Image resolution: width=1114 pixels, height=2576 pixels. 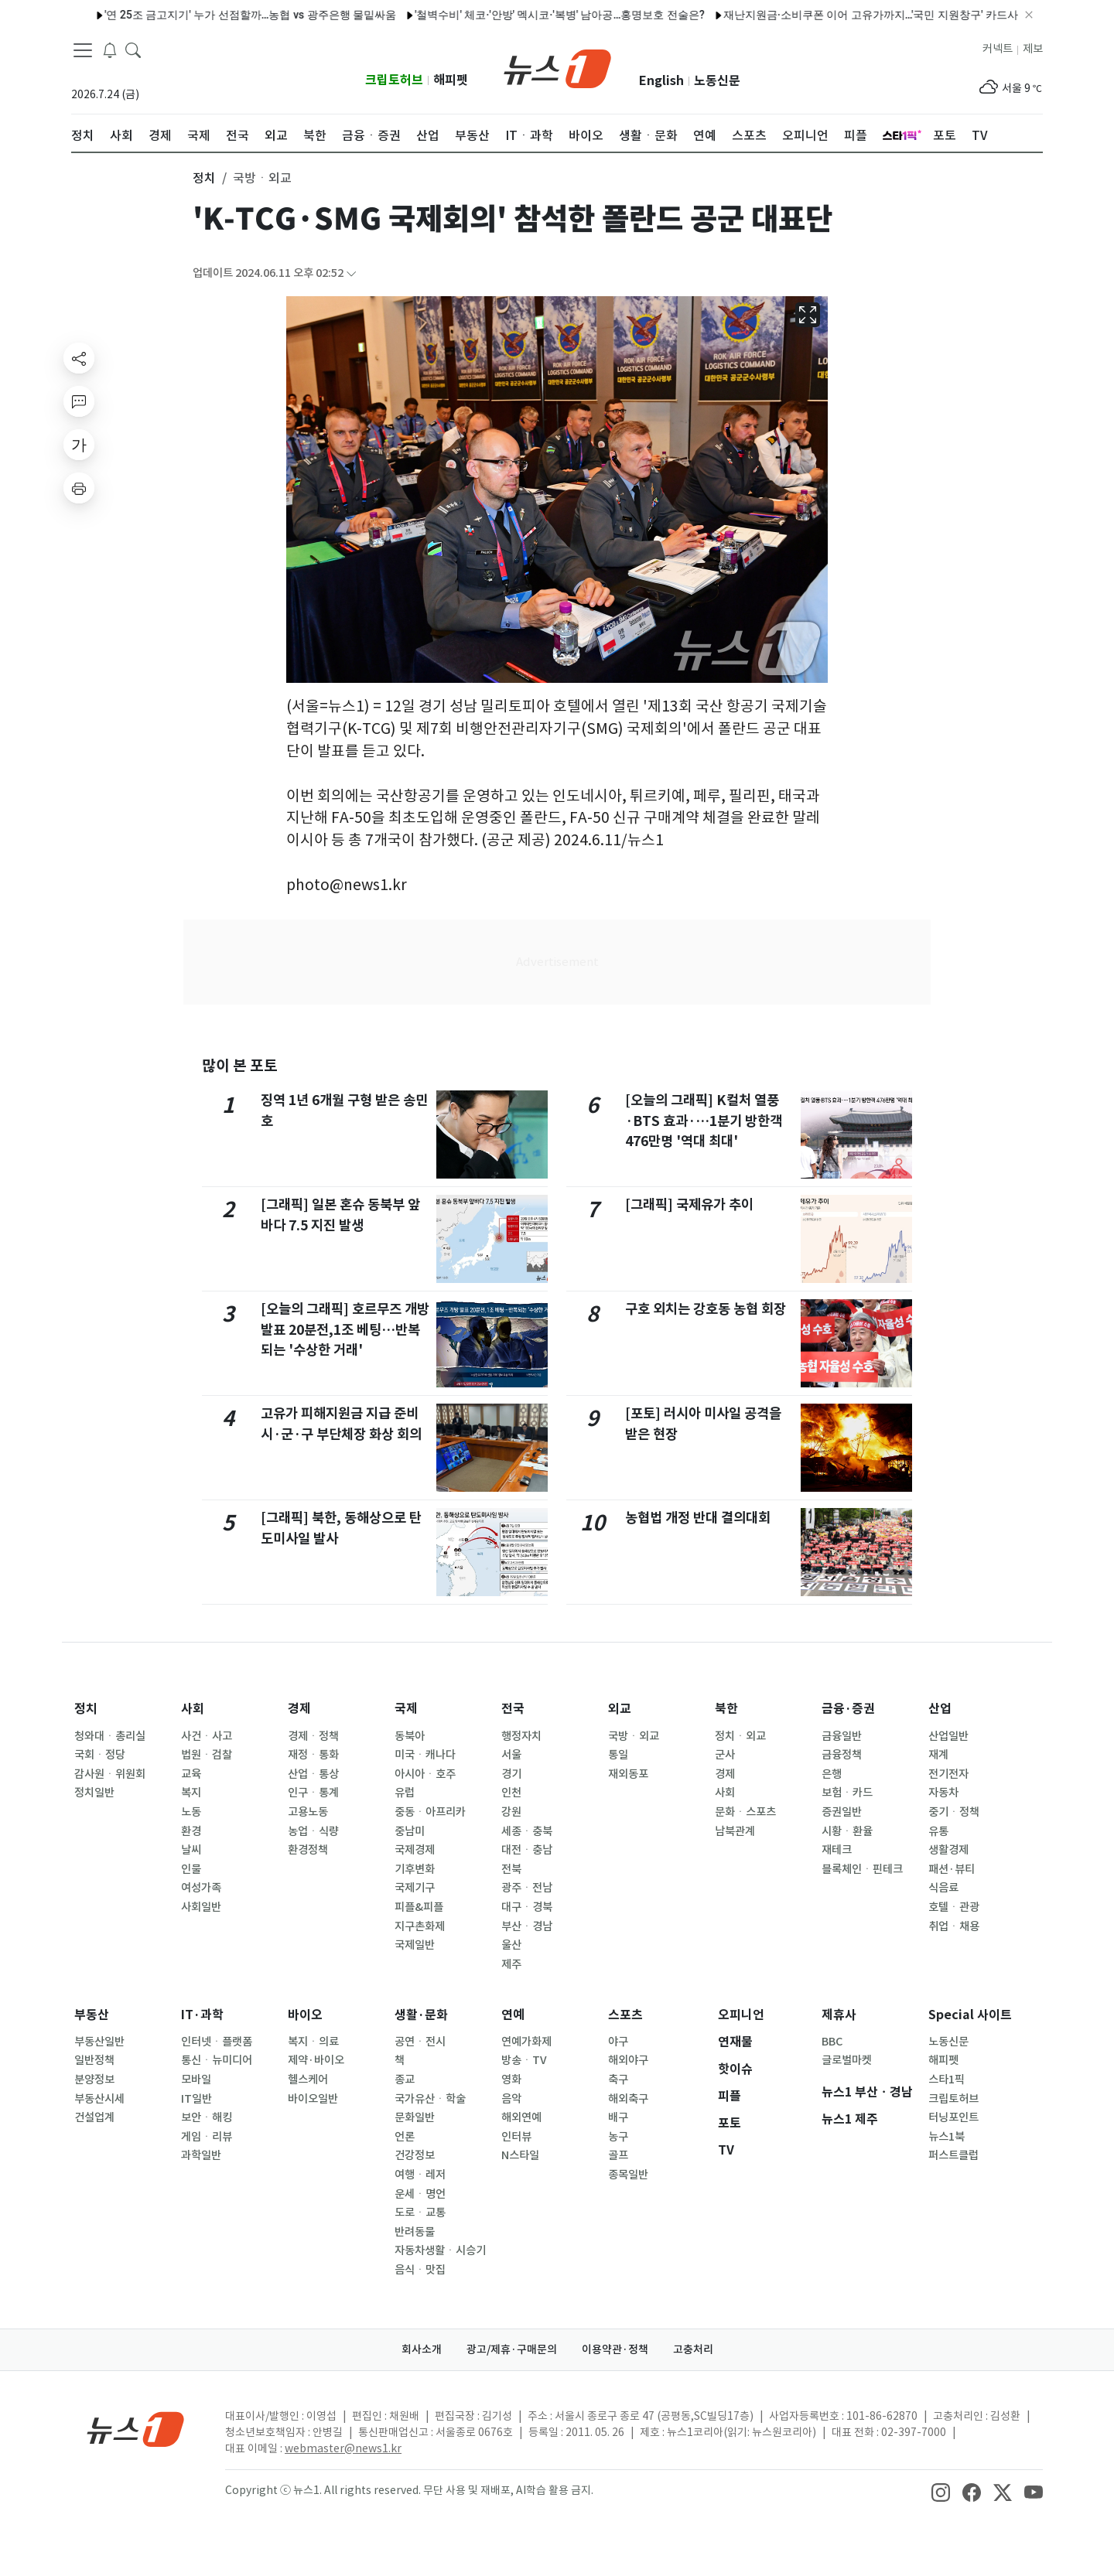 What do you see at coordinates (191, 1850) in the screenshot?
I see `날씨` at bounding box center [191, 1850].